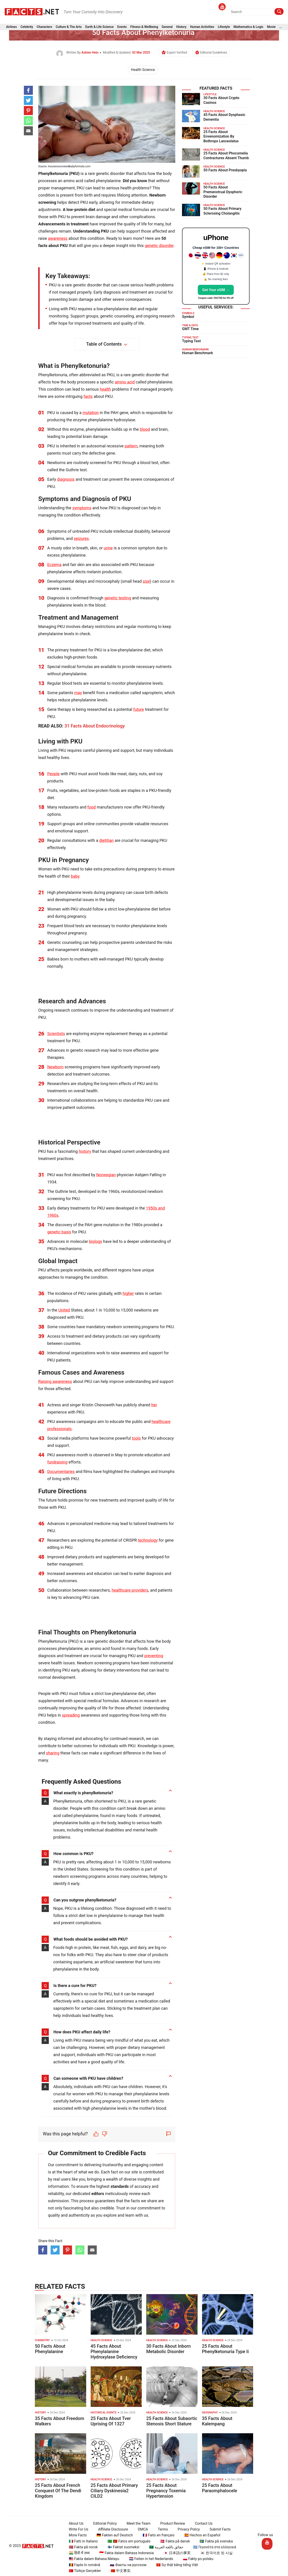 The image size is (288, 2576). I want to click on spreading, so click(71, 1715).